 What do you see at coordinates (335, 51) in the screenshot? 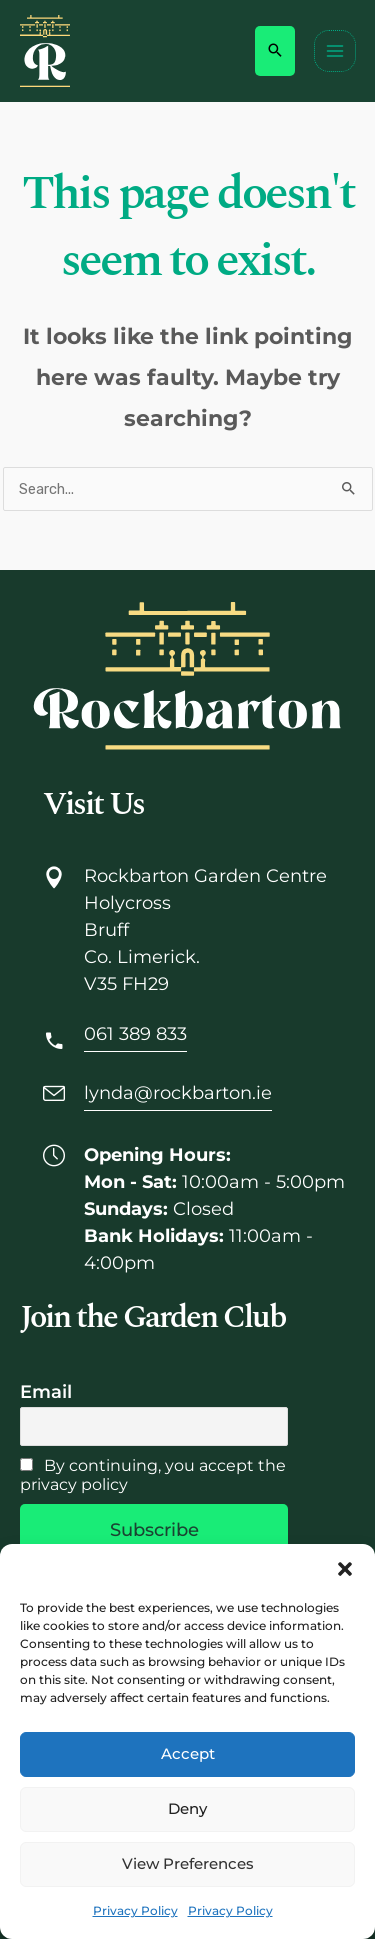
I see `[Main menu toggle]` at bounding box center [335, 51].